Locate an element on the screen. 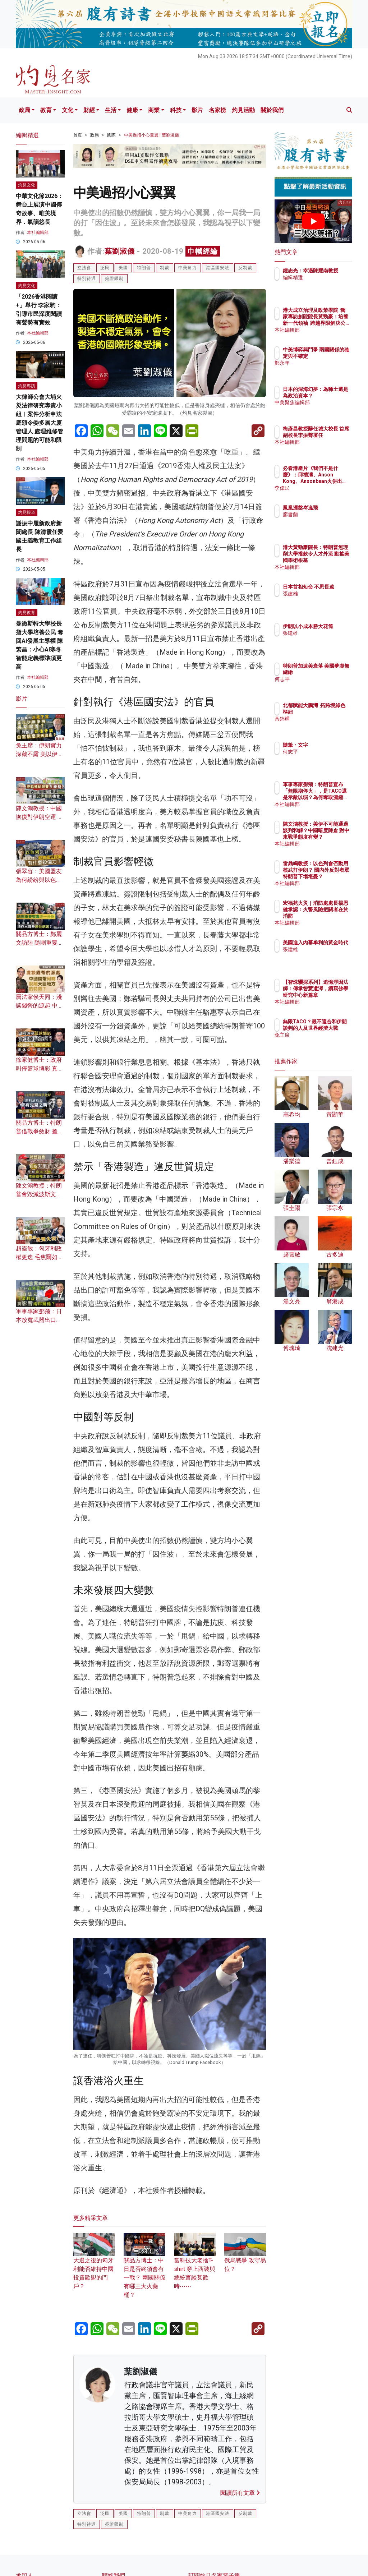  灼見專訪 is located at coordinates (26, 385).